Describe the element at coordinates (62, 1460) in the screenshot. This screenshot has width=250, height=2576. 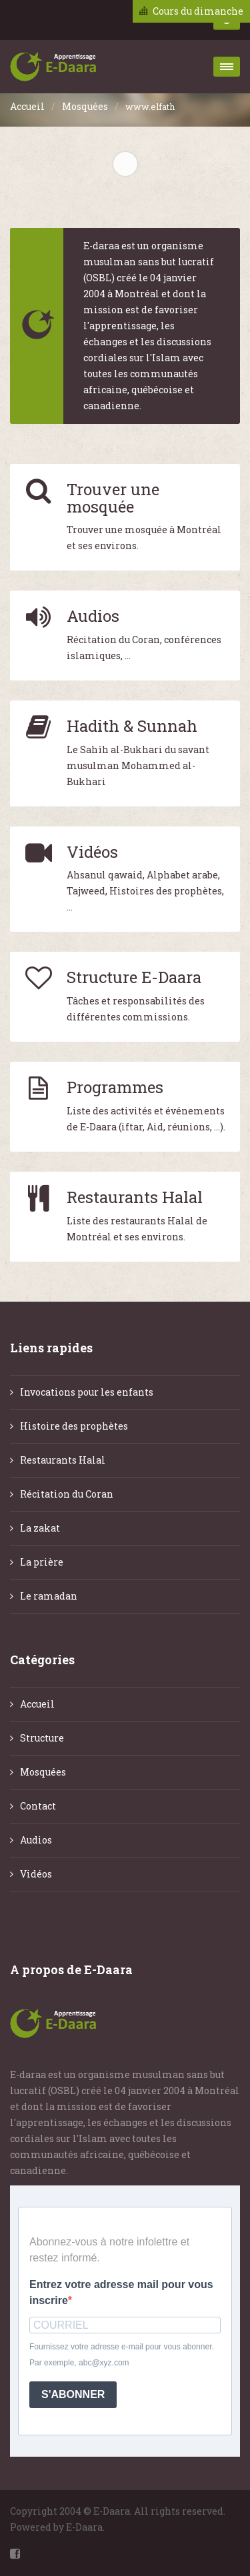
I see `Restaurants Halal` at that location.